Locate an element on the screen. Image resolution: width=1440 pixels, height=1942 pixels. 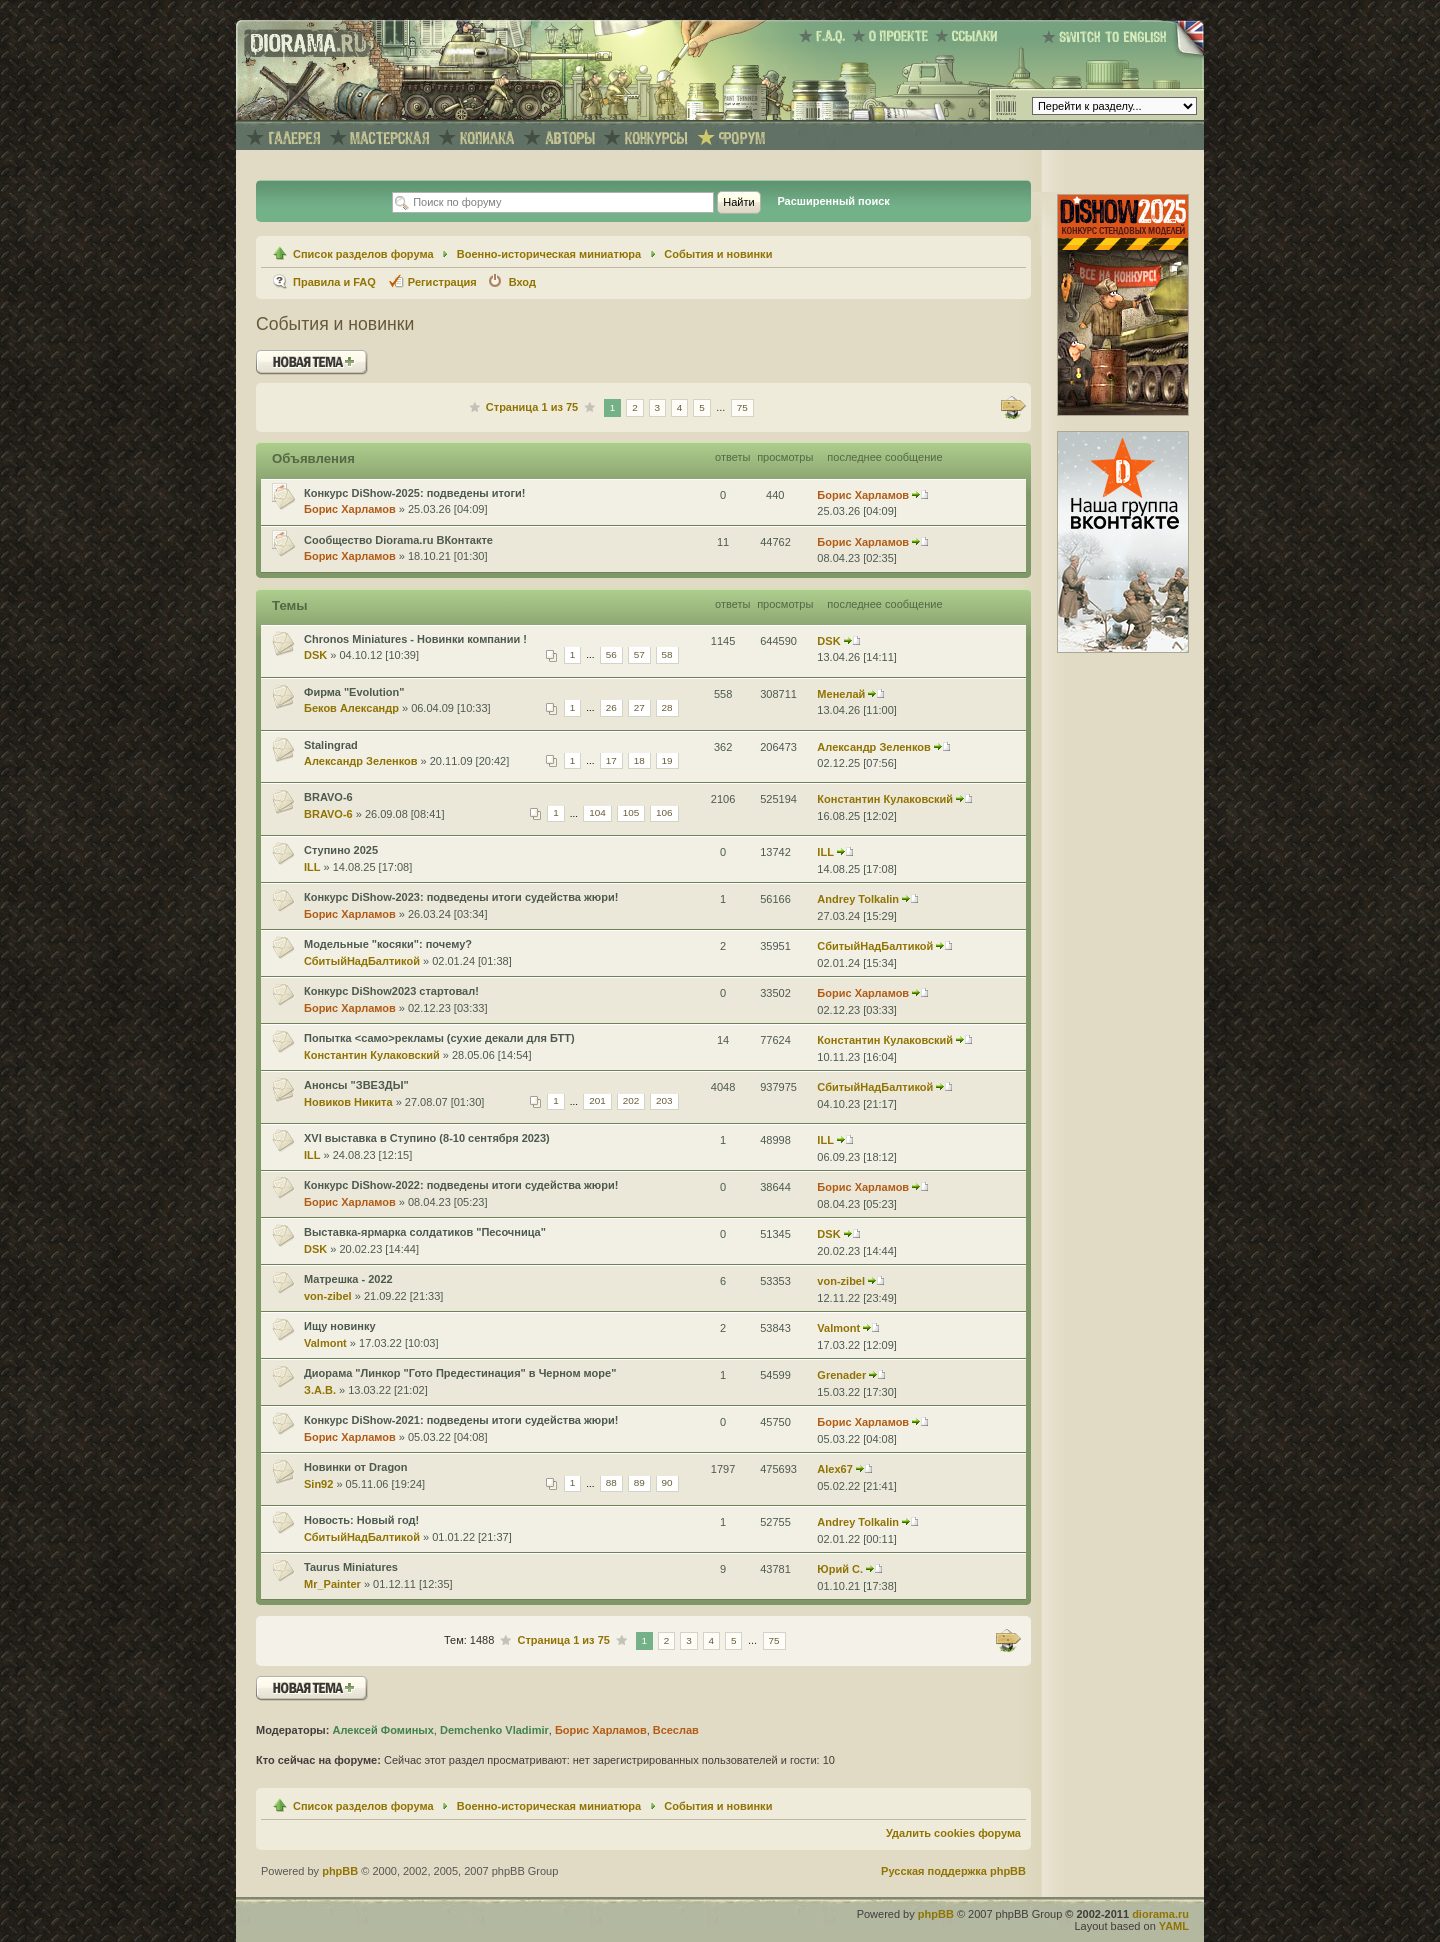
Константин Кулаковский is located at coordinates (885, 799).